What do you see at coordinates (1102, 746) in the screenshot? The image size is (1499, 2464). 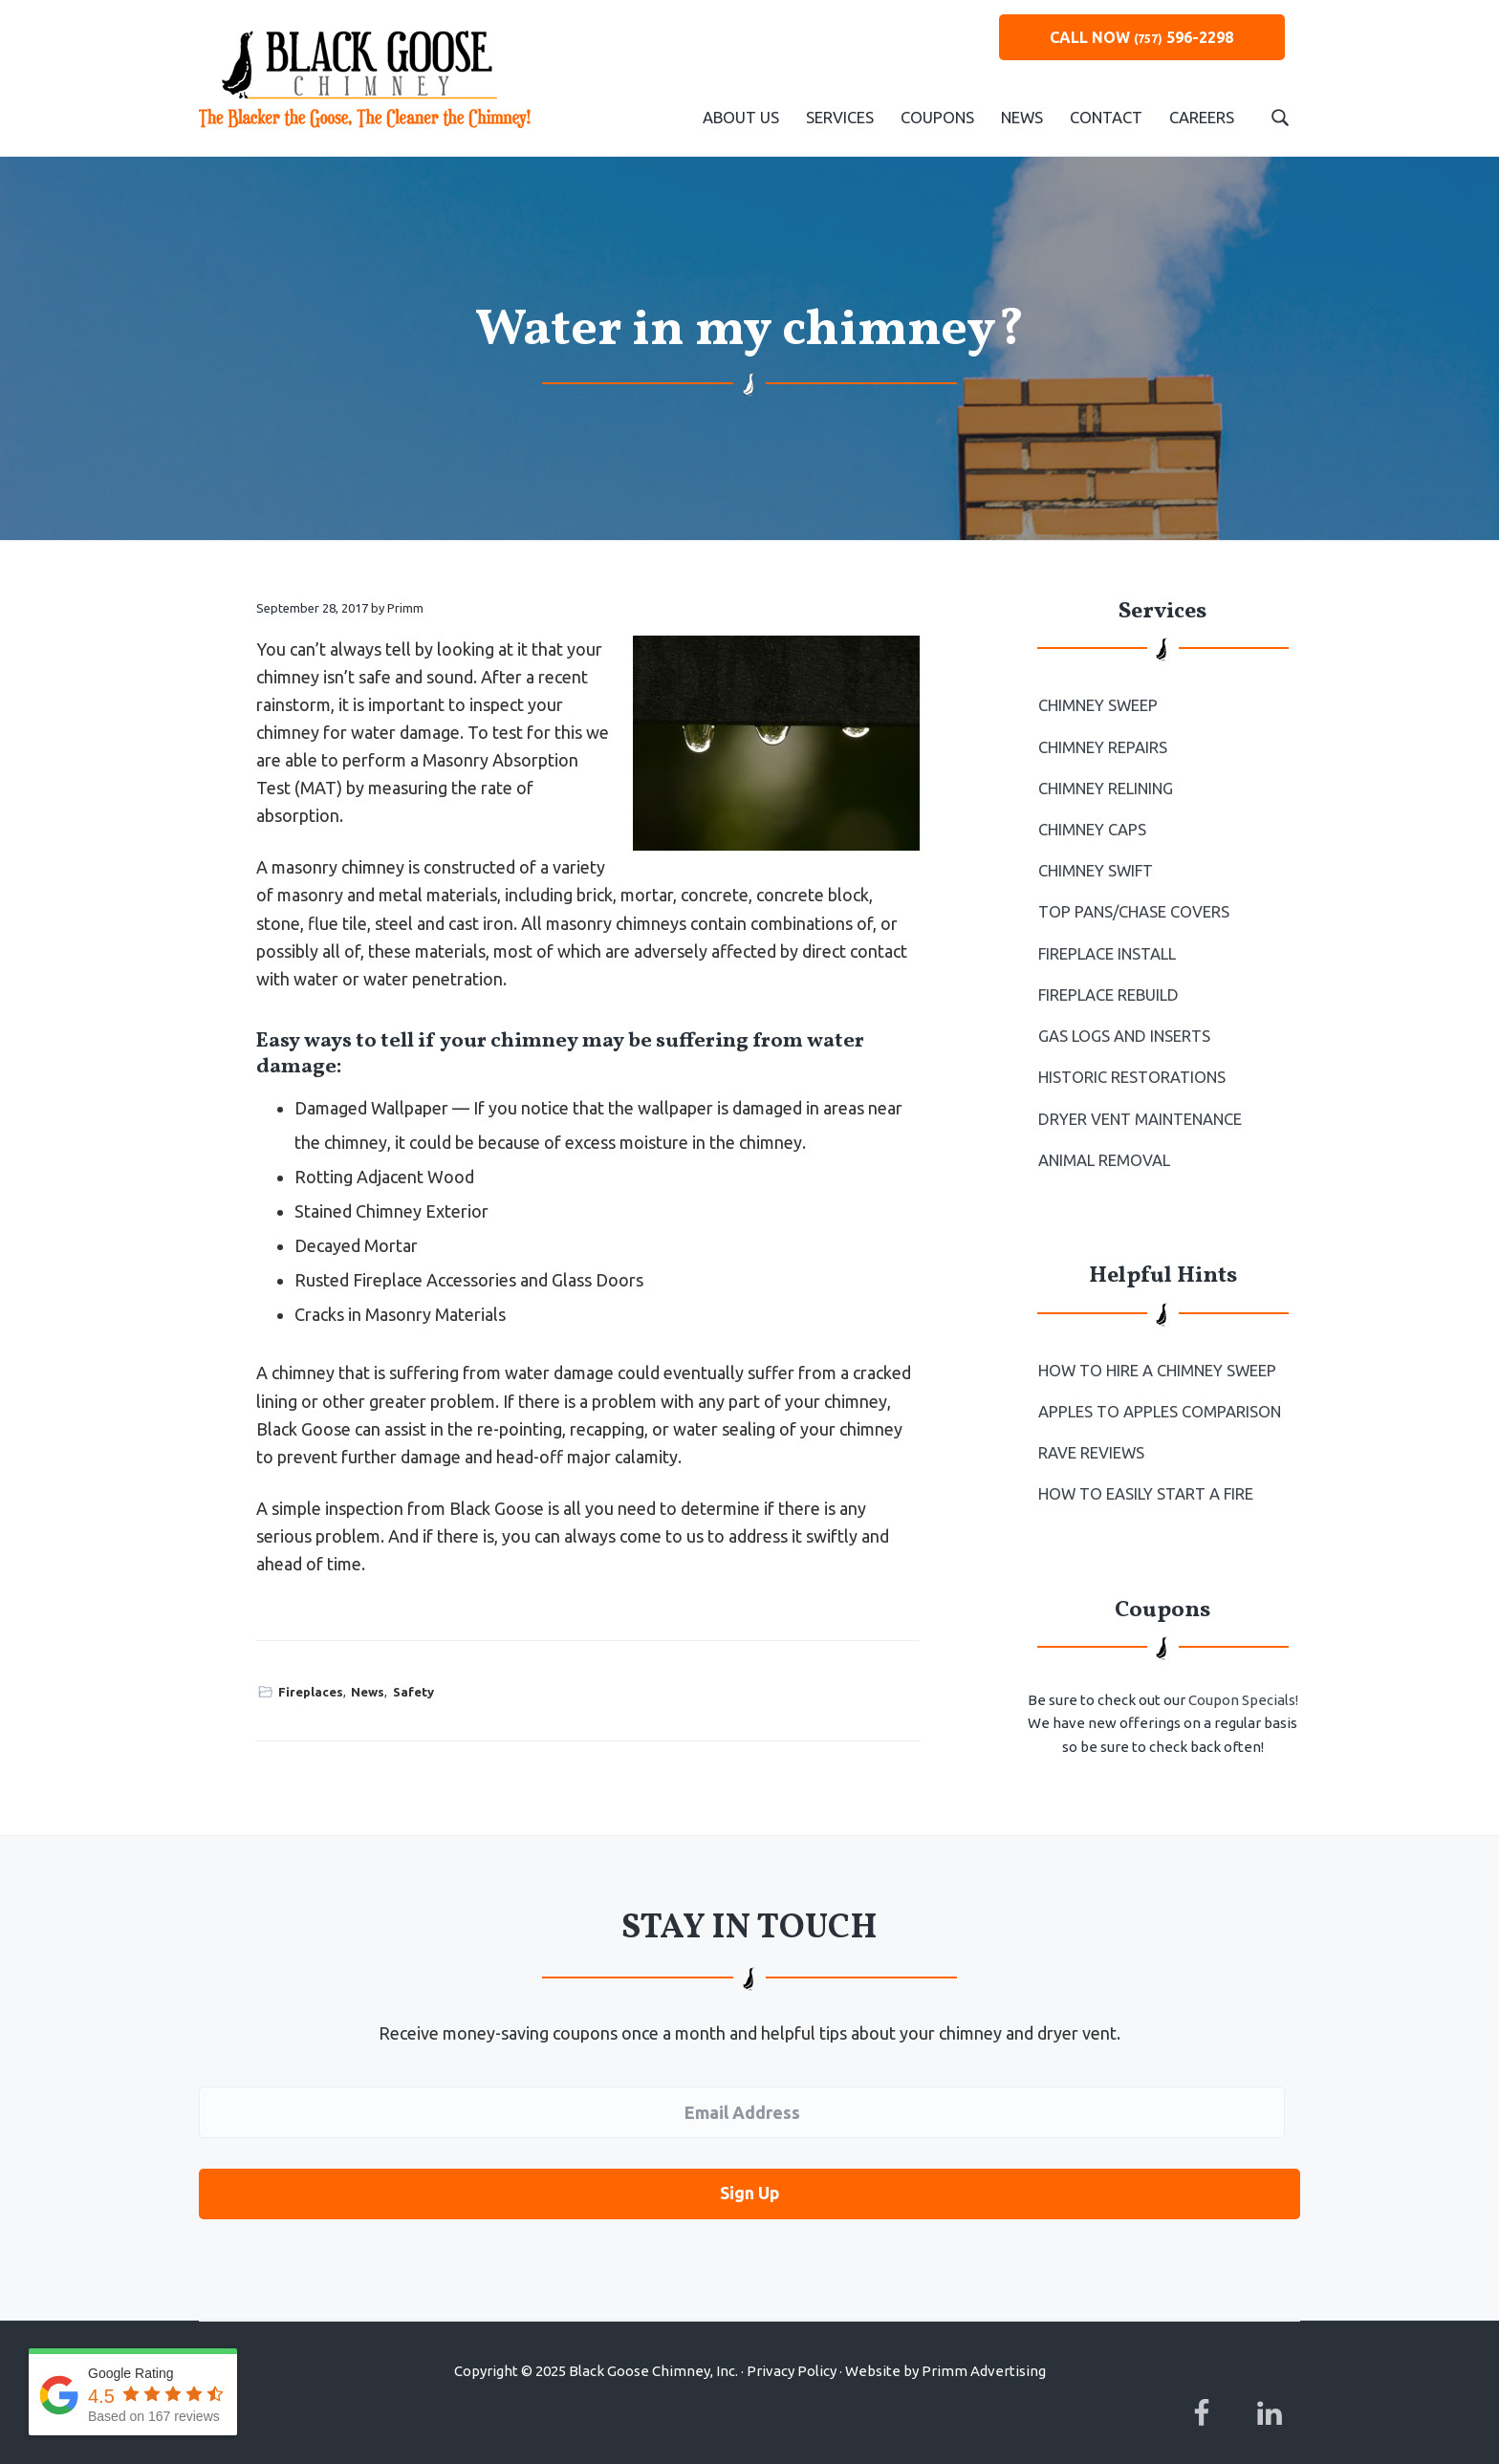 I see `Chimney Repairs` at bounding box center [1102, 746].